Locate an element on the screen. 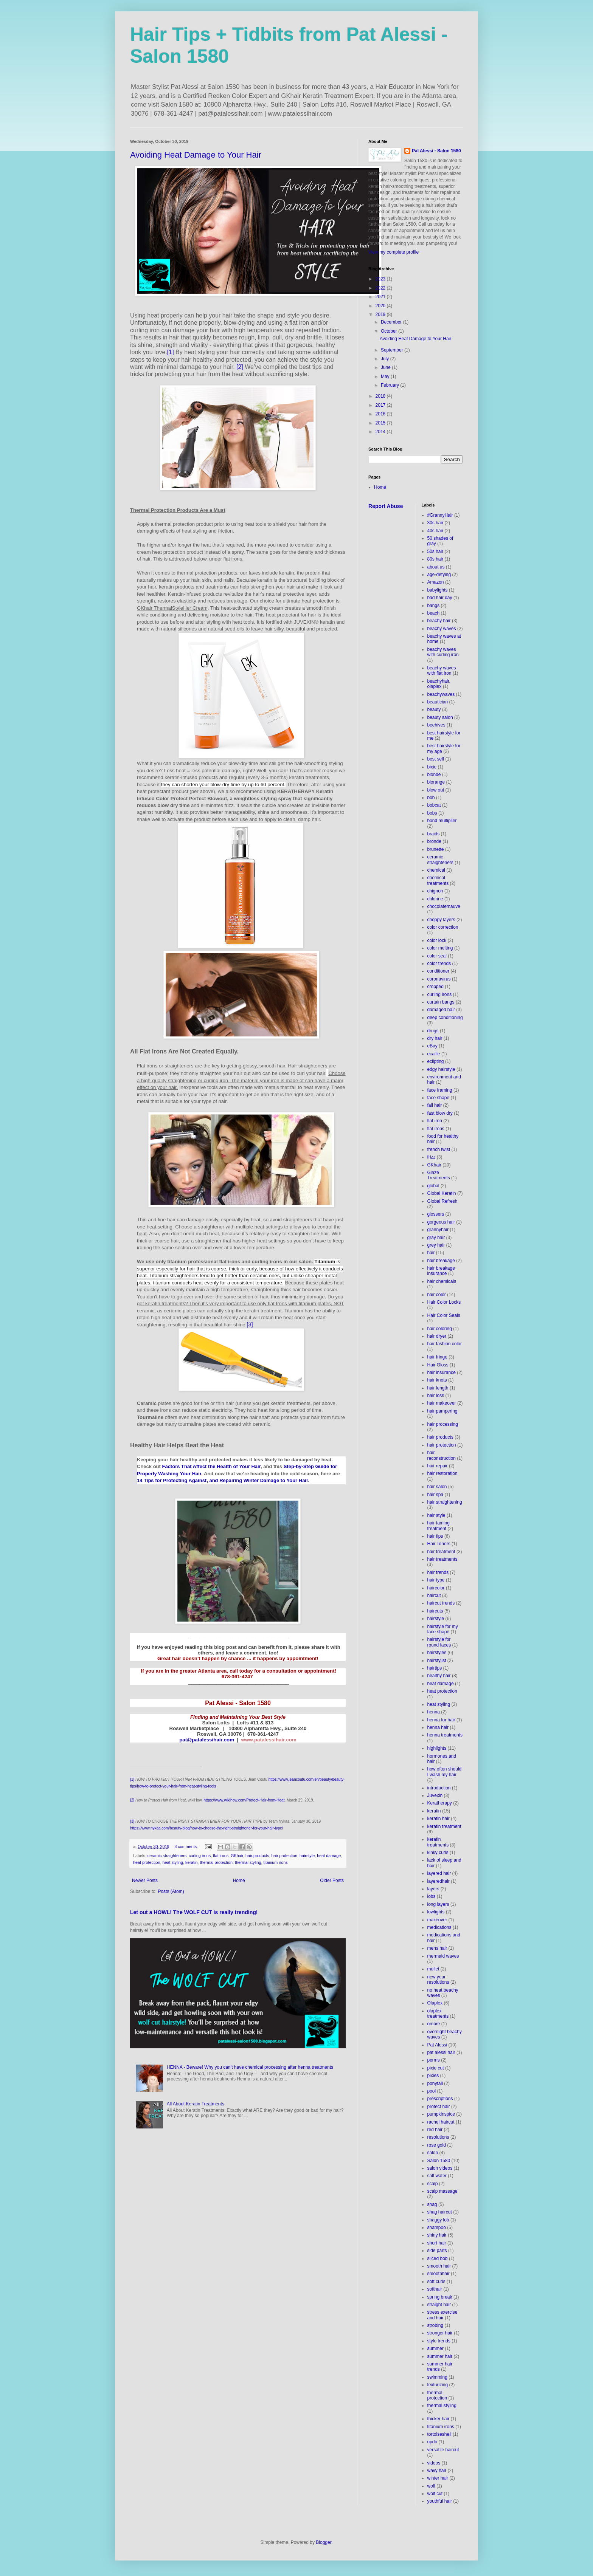 Image resolution: width=593 pixels, height=2576 pixels. grannyhair is located at coordinates (438, 1229).